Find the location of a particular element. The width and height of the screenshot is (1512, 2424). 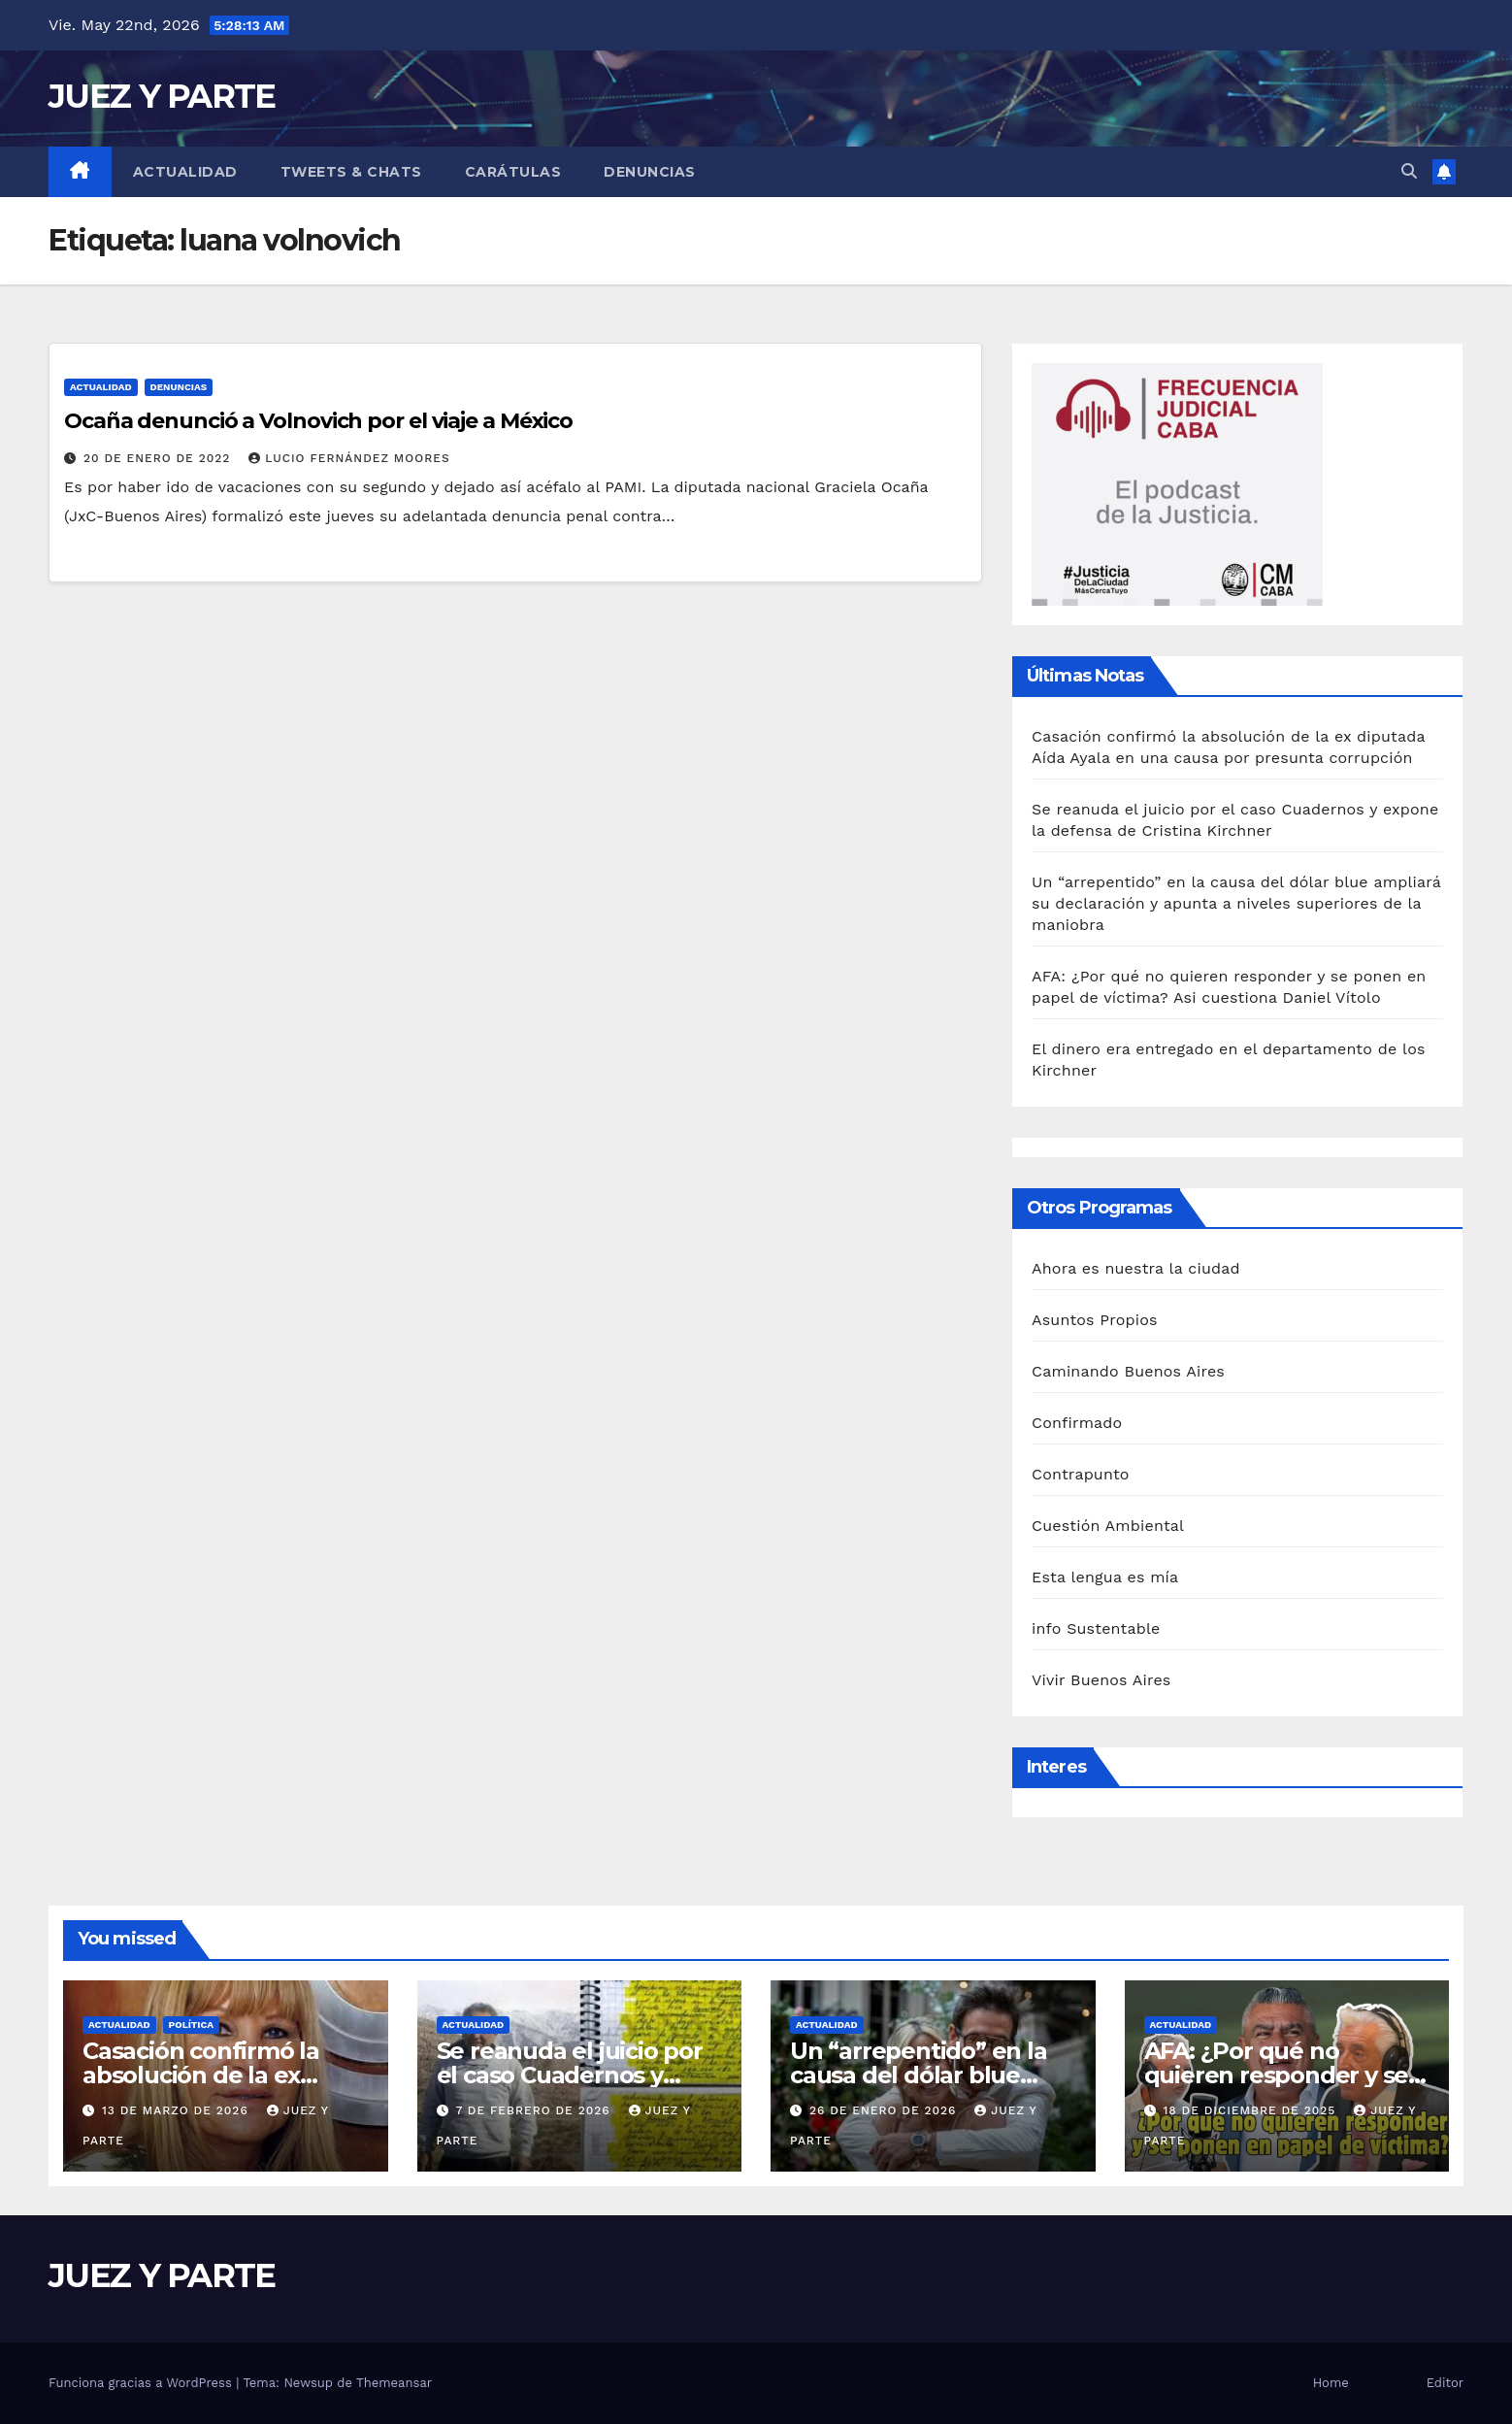

Confirmado is located at coordinates (1077, 1422).